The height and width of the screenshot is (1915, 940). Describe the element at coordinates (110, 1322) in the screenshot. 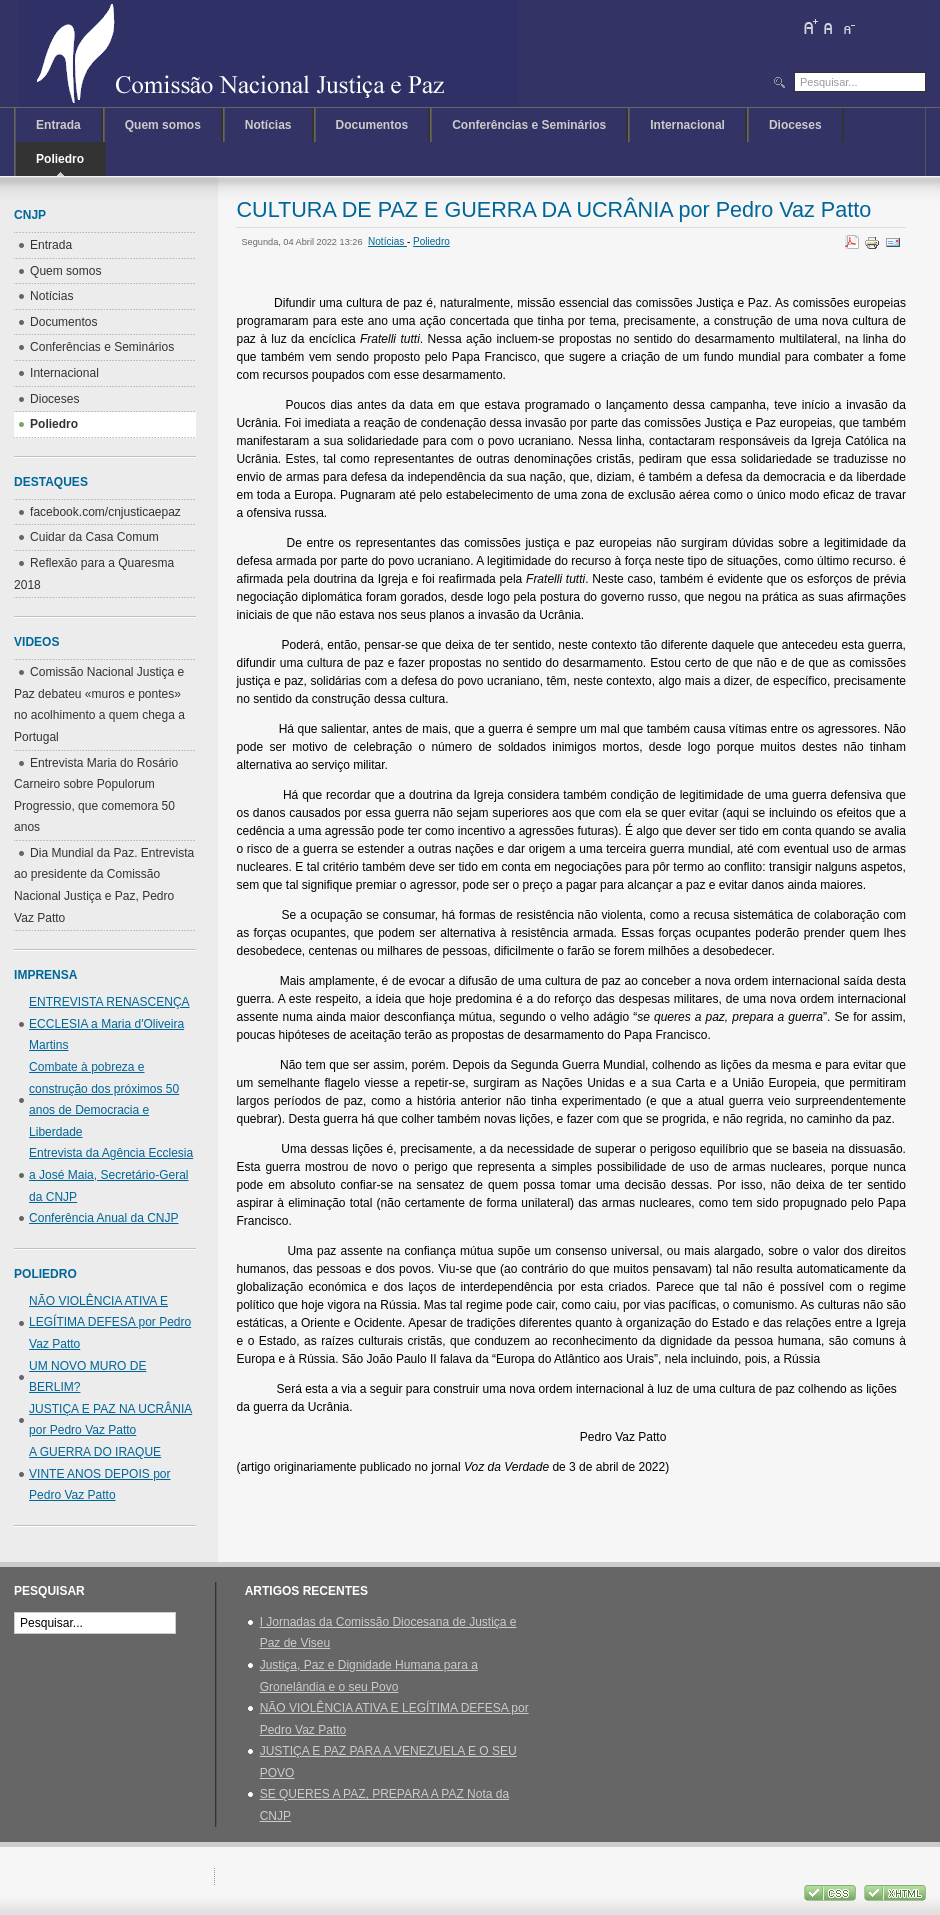

I see `NÃO VIOLÊNCIA ATIVA E LEGÍTIMA DEFESA por Pedro Vaz Patto` at that location.